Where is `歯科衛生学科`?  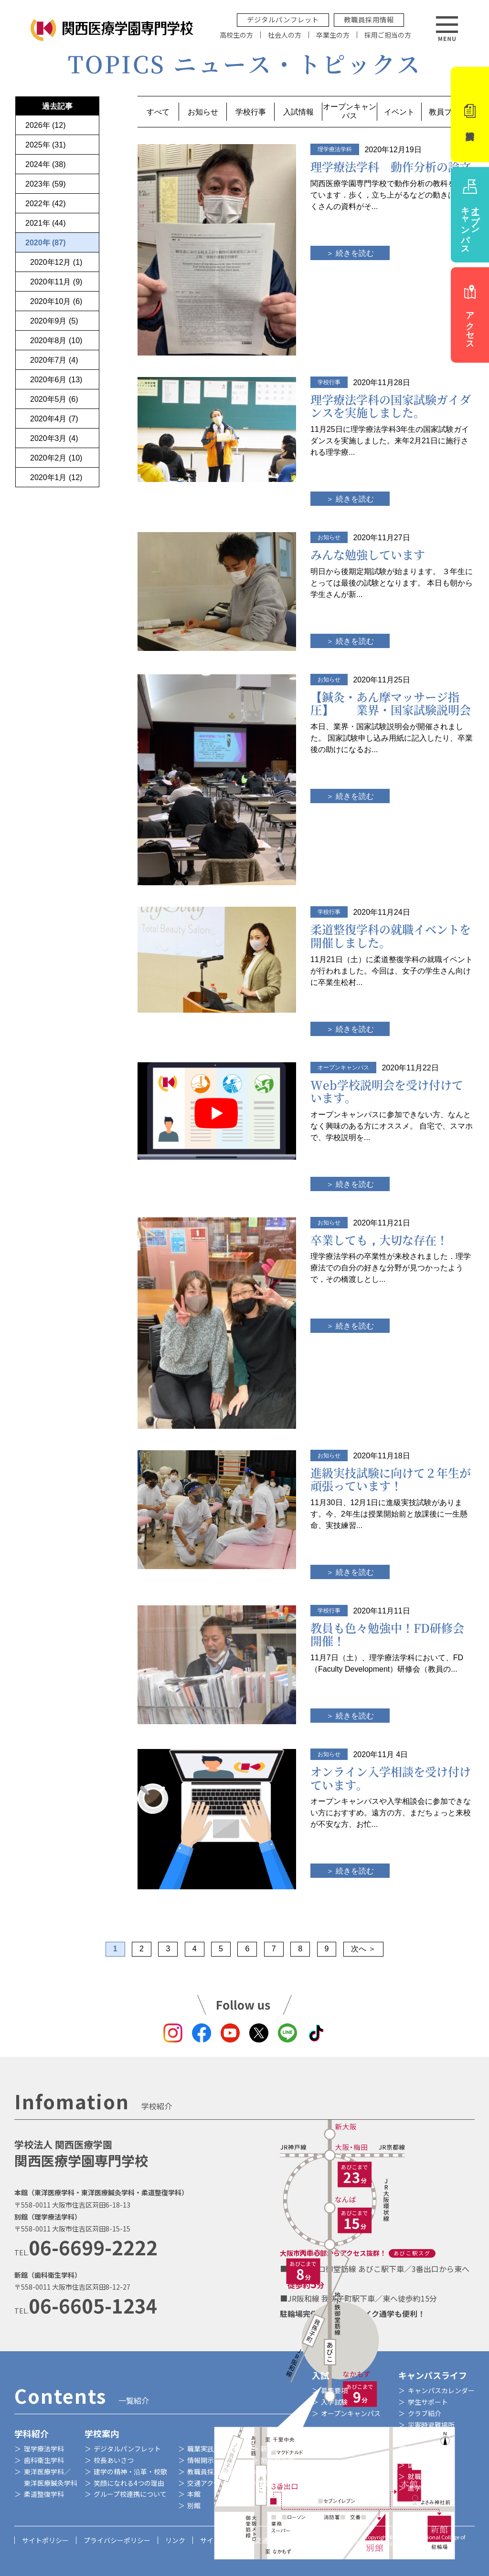
歯科衛生学科 is located at coordinates (44, 2460).